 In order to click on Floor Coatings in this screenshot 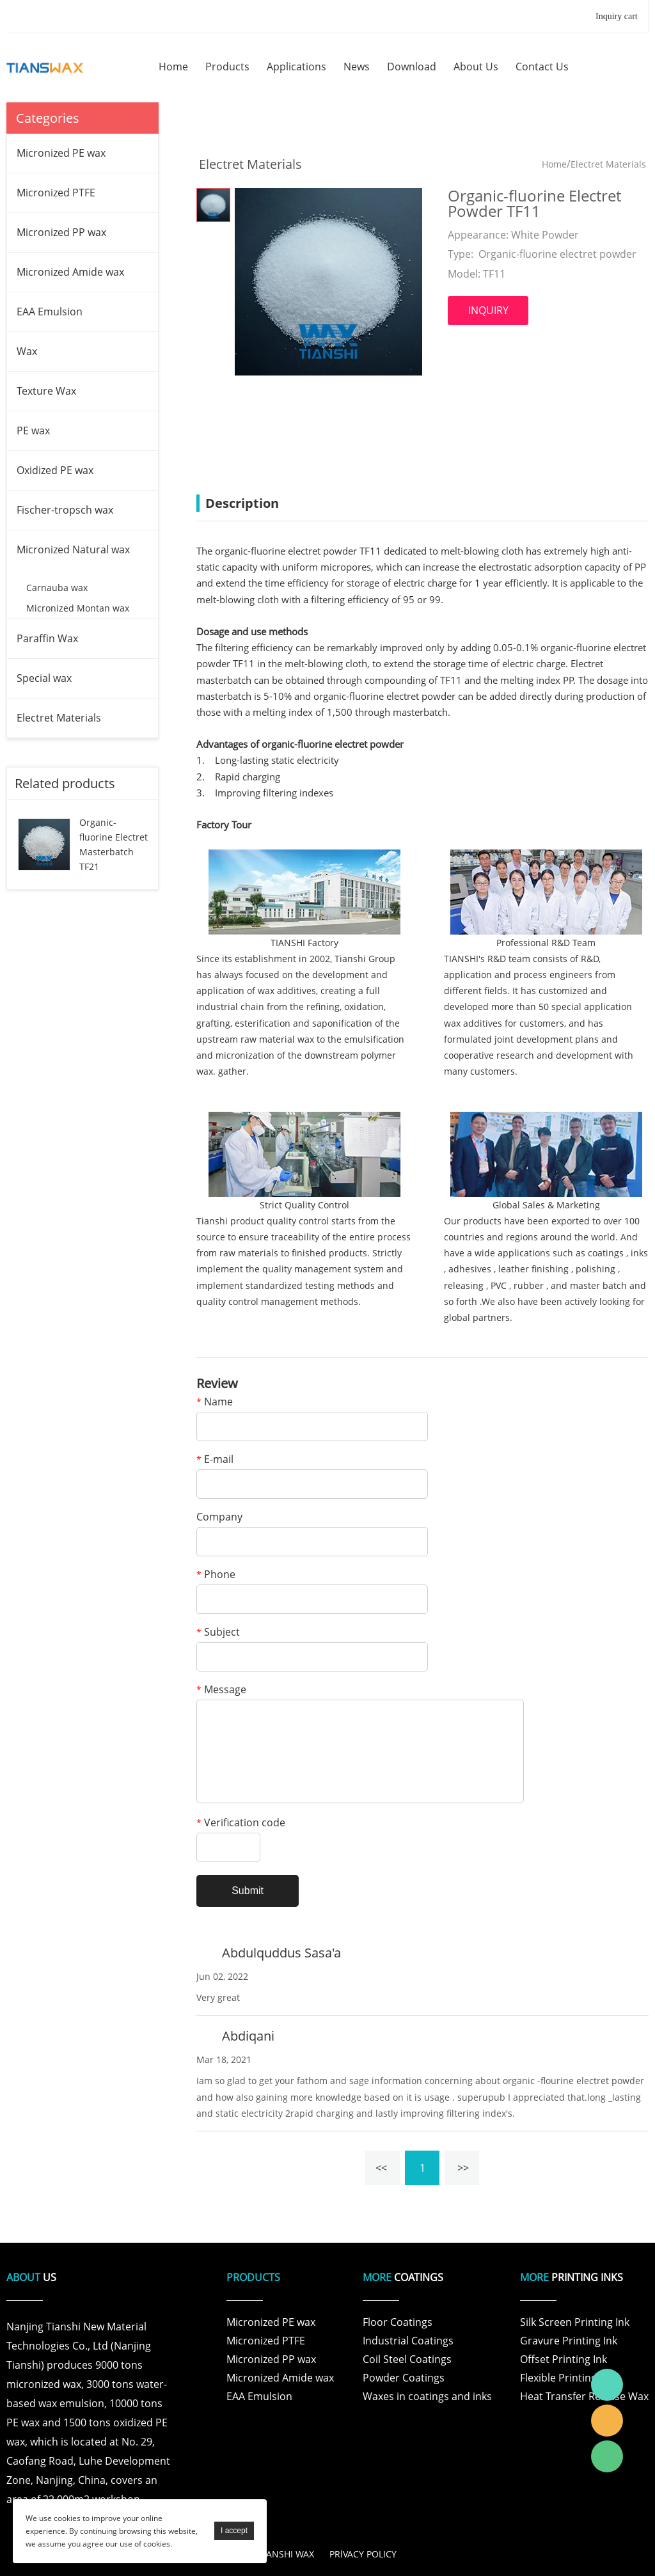, I will do `click(397, 2322)`.